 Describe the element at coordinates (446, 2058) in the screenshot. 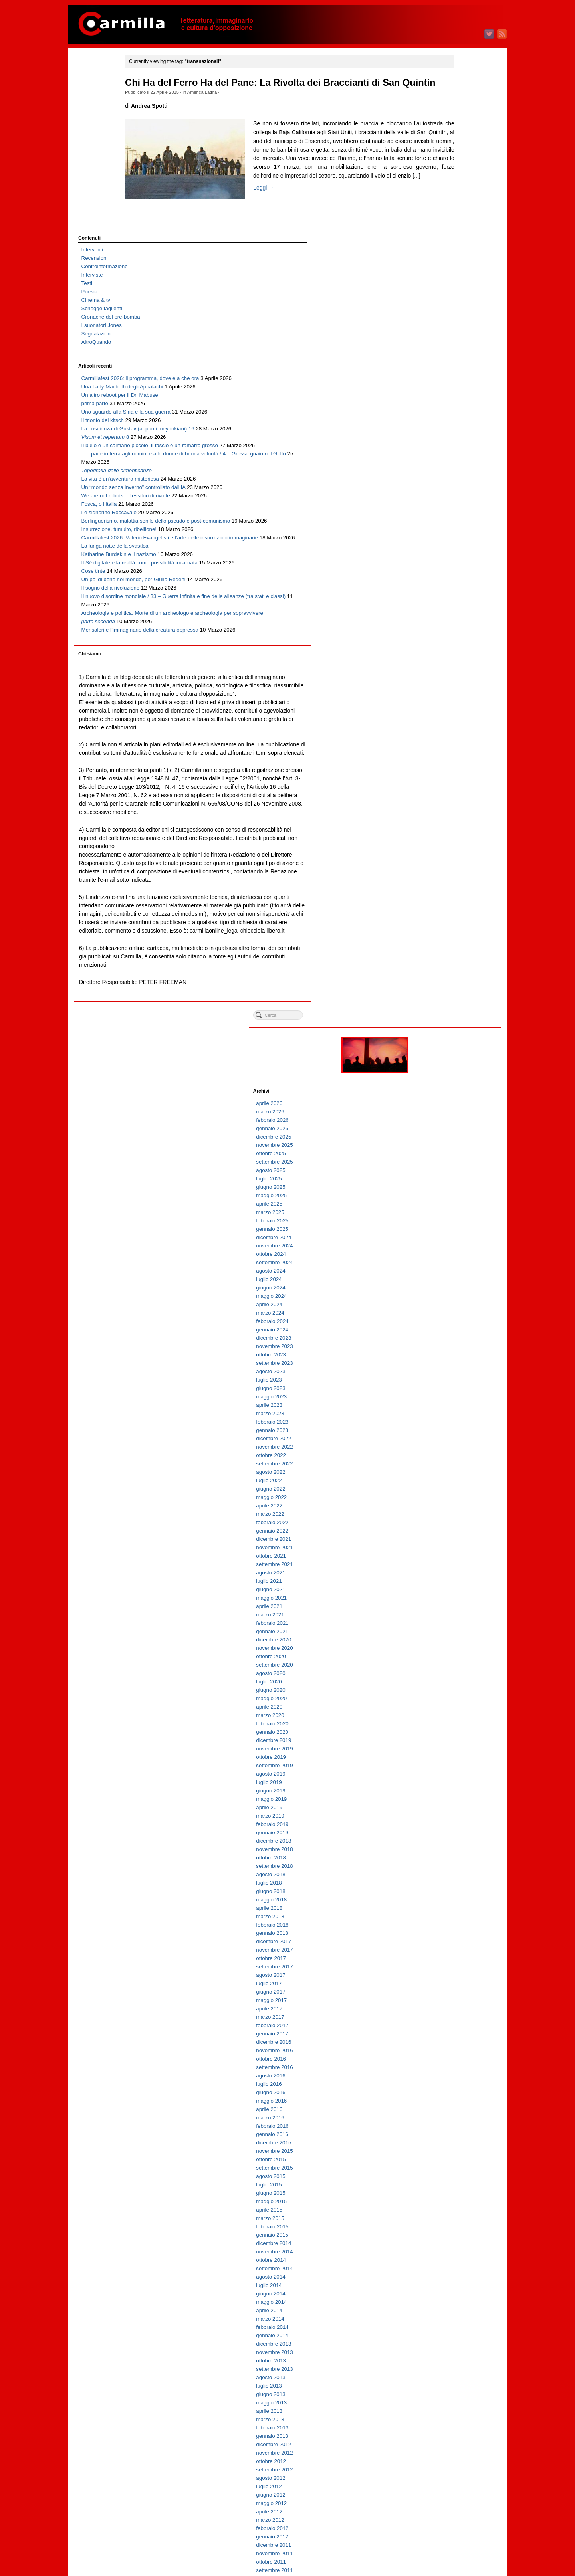

I see `maggio 2007` at that location.